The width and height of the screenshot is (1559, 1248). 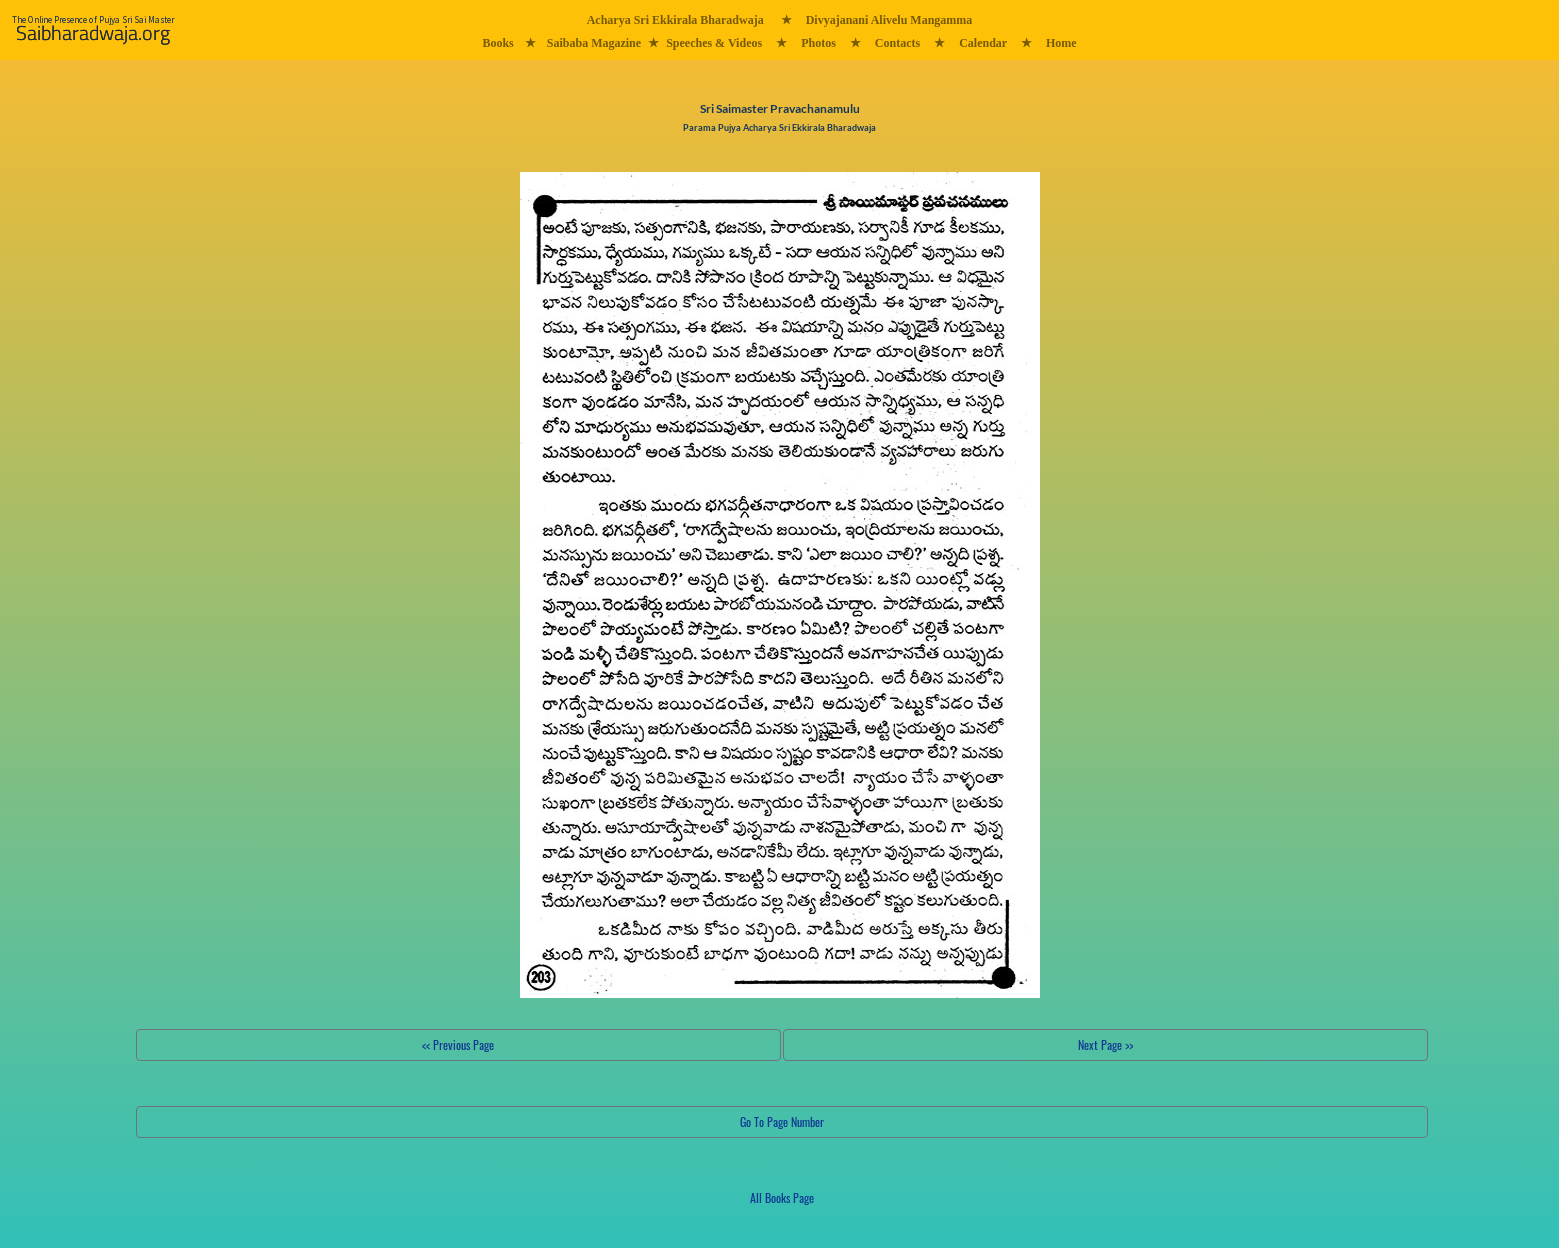 I want to click on Next Page >>, so click(x=1105, y=1044).